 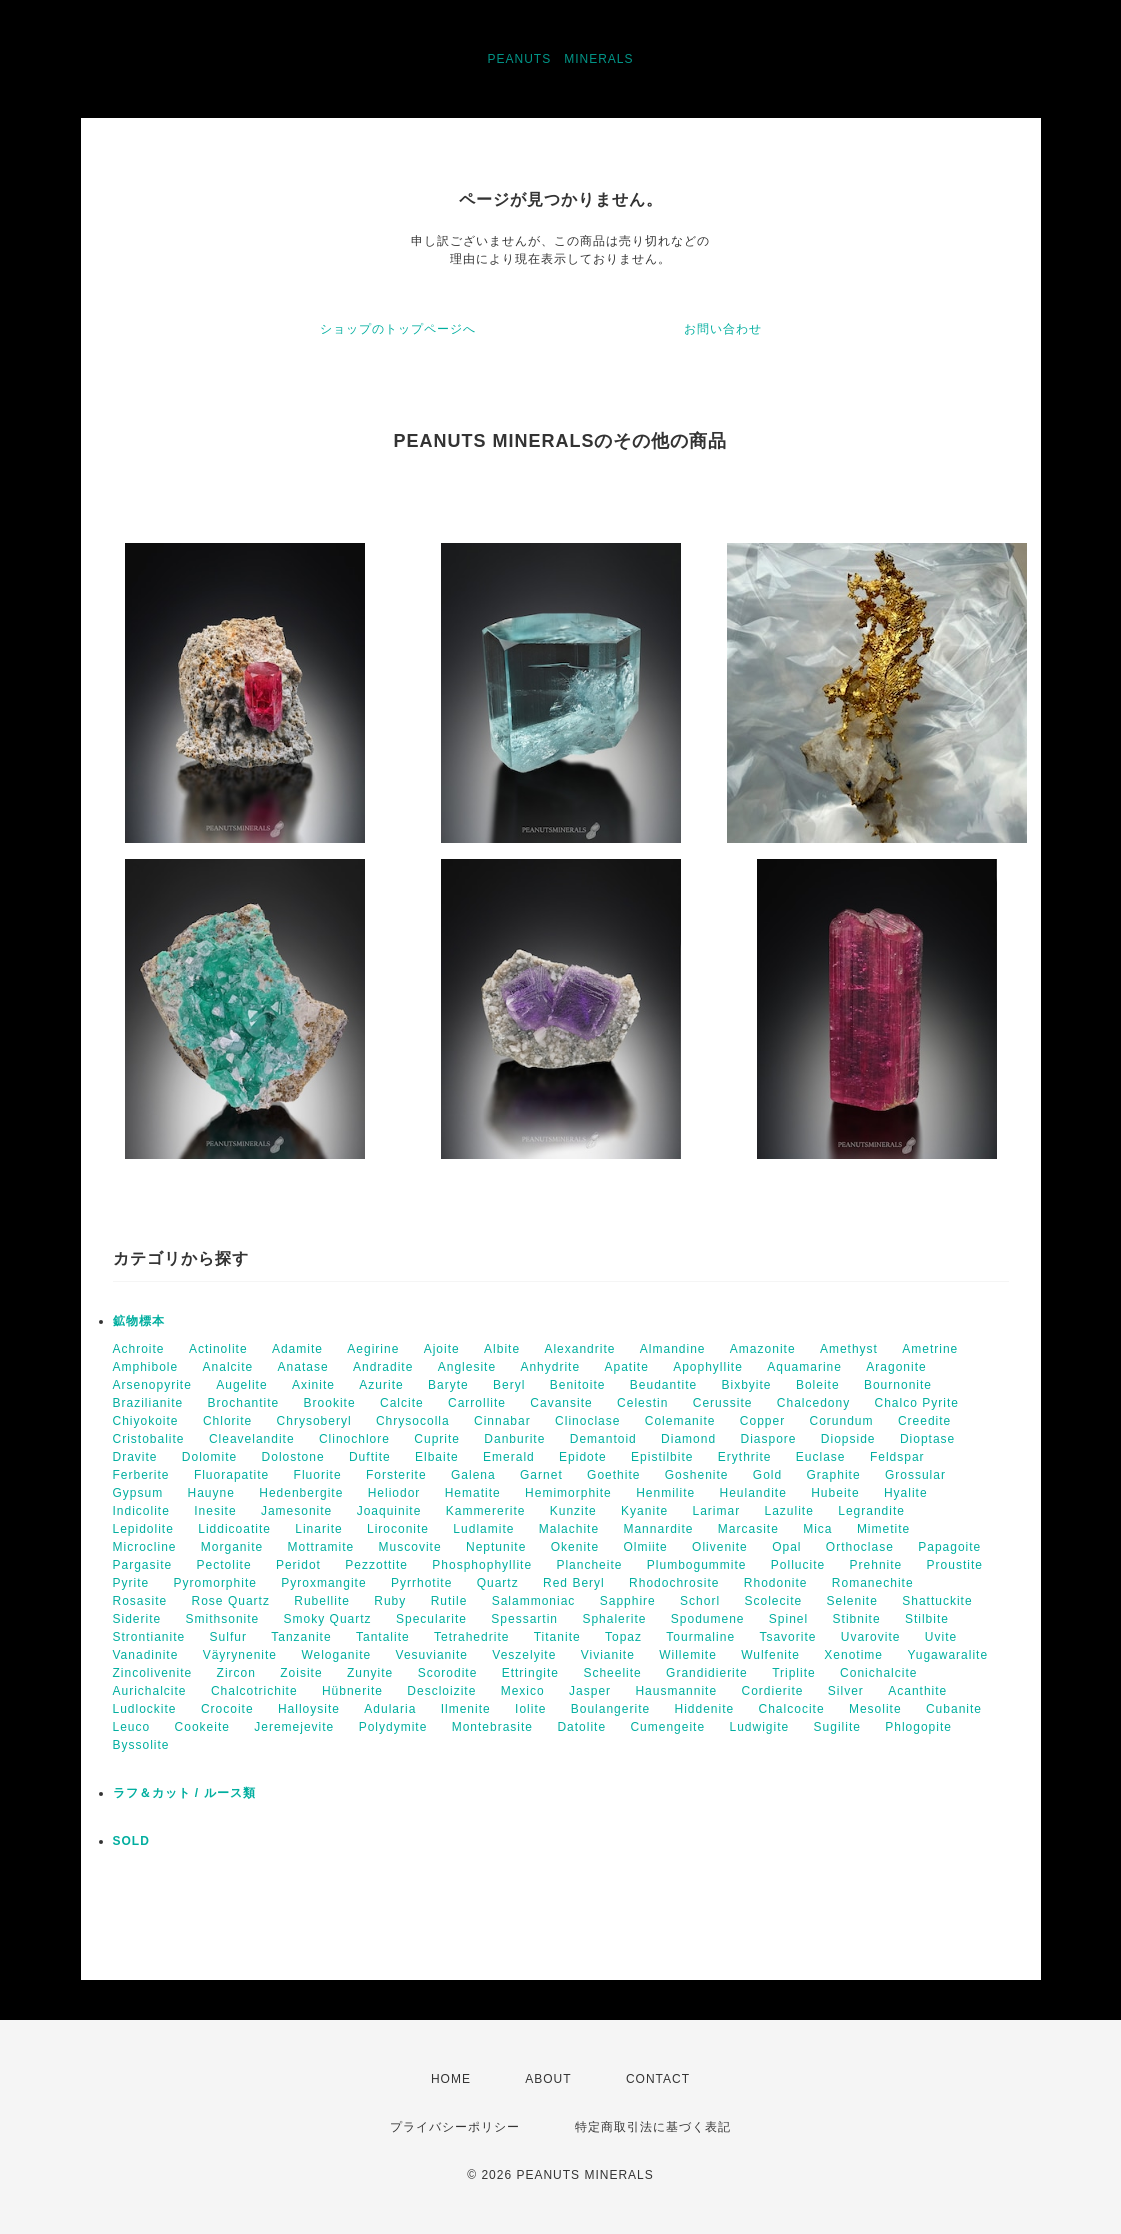 What do you see at coordinates (665, 1493) in the screenshot?
I see `Henmilite` at bounding box center [665, 1493].